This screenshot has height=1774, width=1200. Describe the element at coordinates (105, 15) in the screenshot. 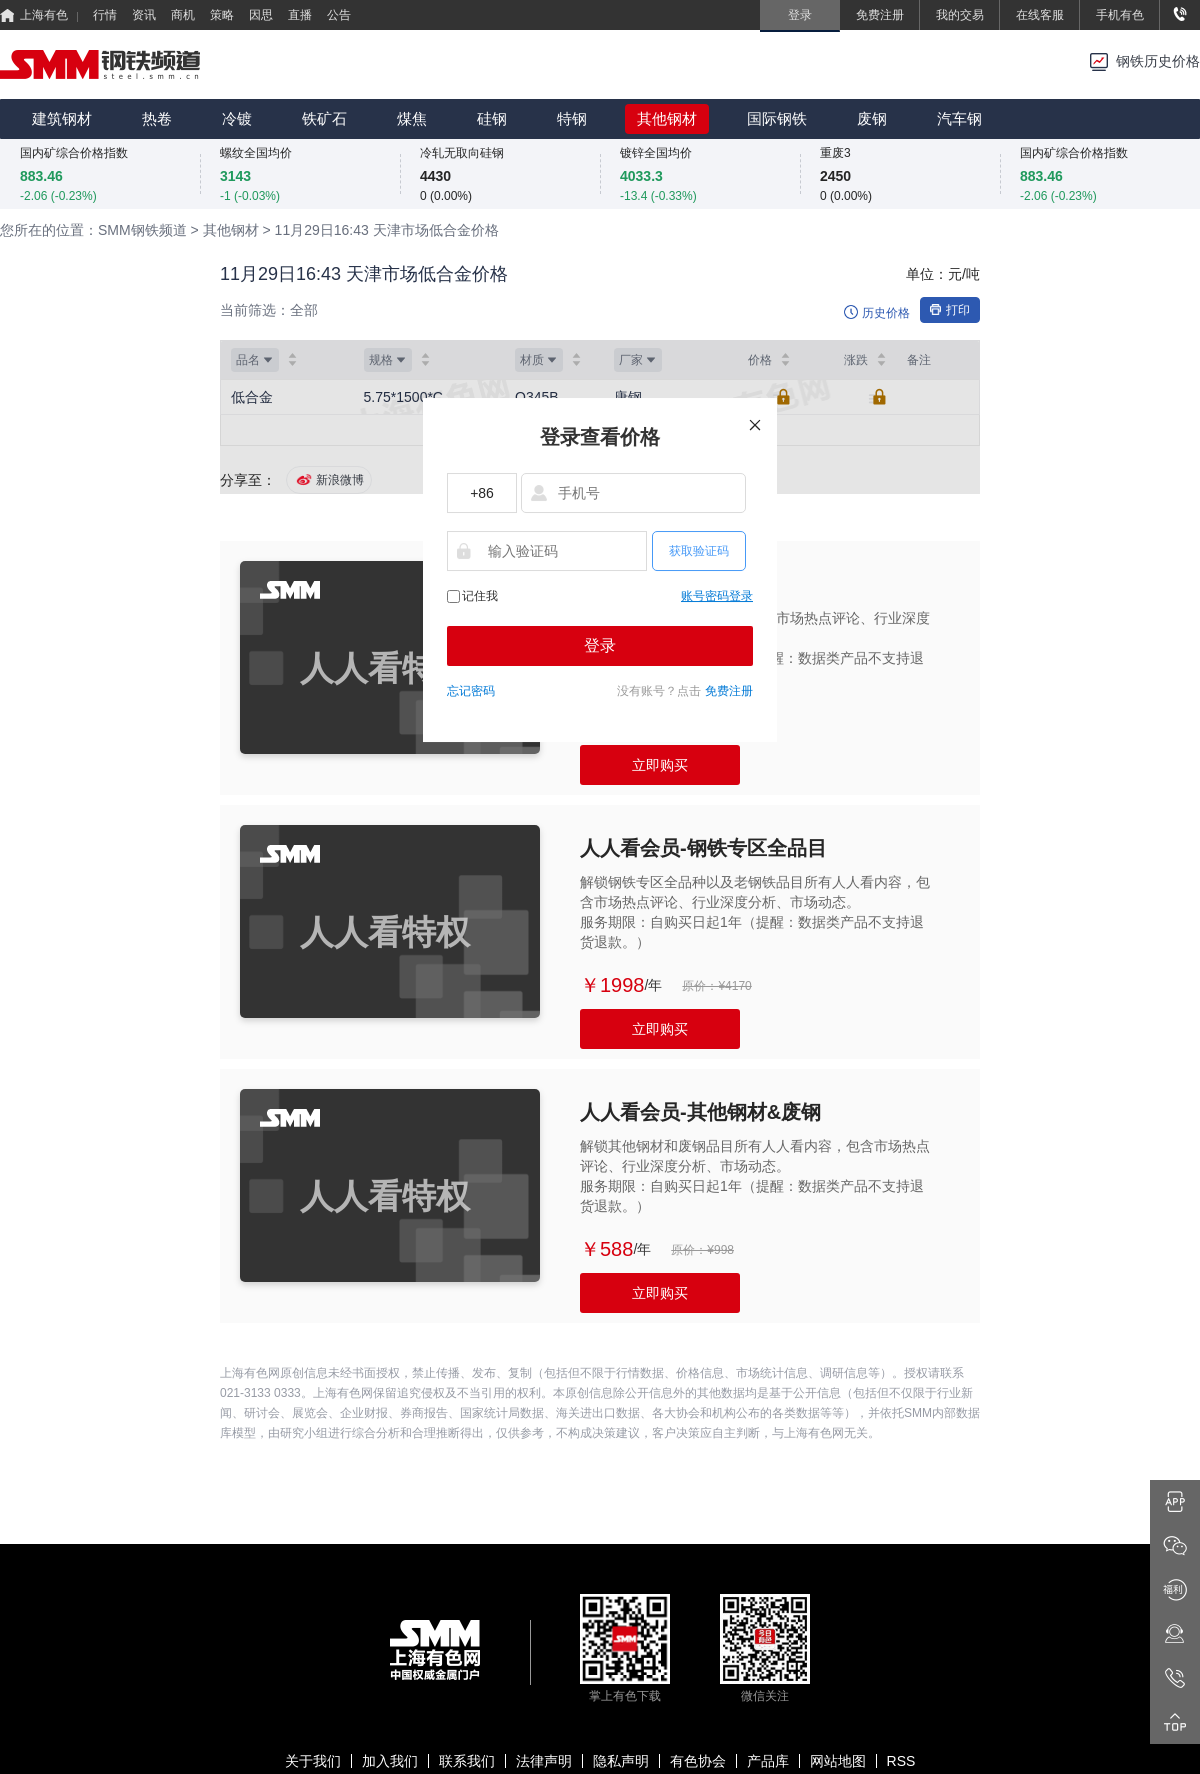

I see `行情` at that location.